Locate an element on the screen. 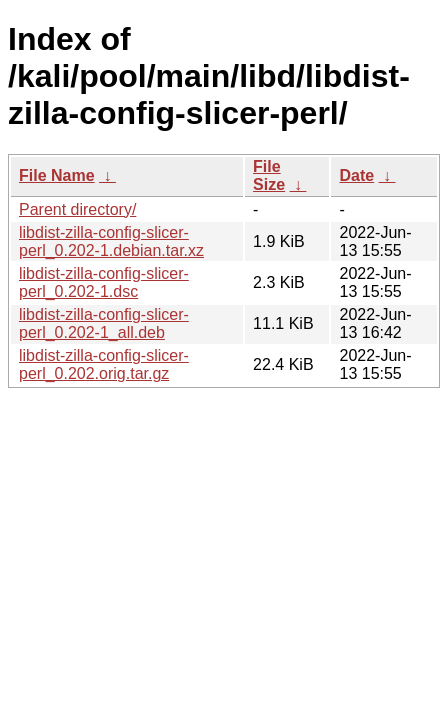 This screenshot has width=448, height=720. libdist-zilla-config-slicer-perl_0.202-1_all.deb is located at coordinates (104, 323).